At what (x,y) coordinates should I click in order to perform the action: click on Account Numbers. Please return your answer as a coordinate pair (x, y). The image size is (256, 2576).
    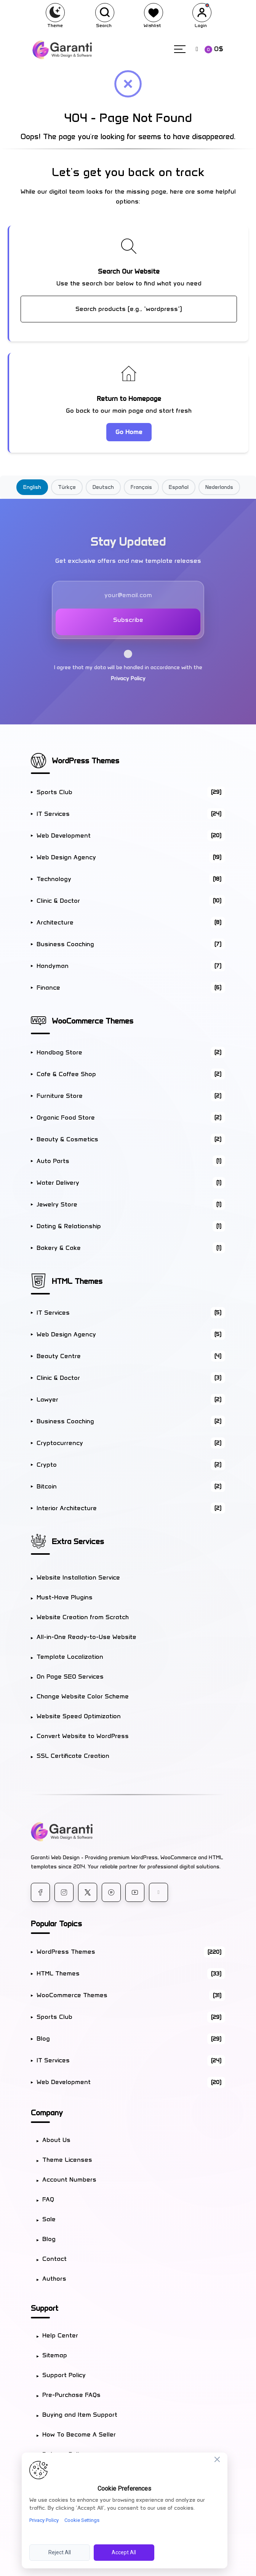
    Looking at the image, I should click on (69, 2179).